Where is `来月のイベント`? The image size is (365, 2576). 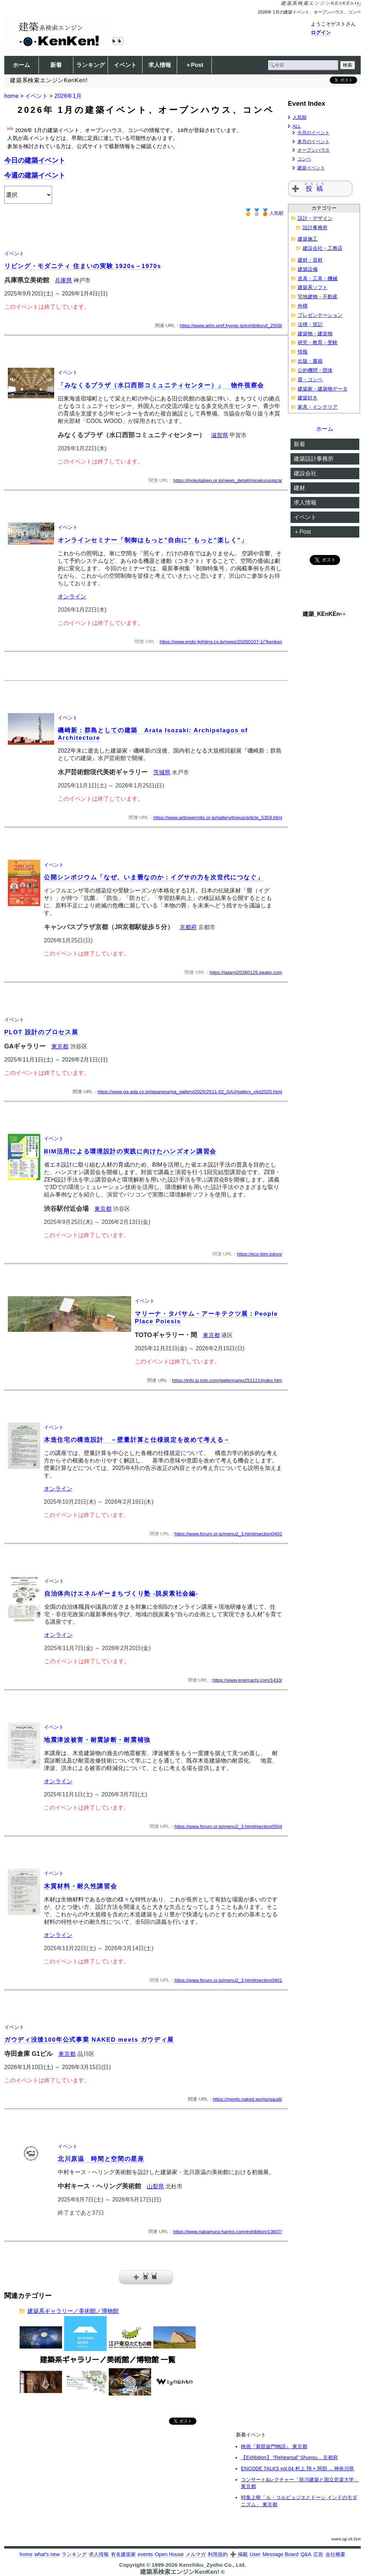
来月のイベント is located at coordinates (313, 141).